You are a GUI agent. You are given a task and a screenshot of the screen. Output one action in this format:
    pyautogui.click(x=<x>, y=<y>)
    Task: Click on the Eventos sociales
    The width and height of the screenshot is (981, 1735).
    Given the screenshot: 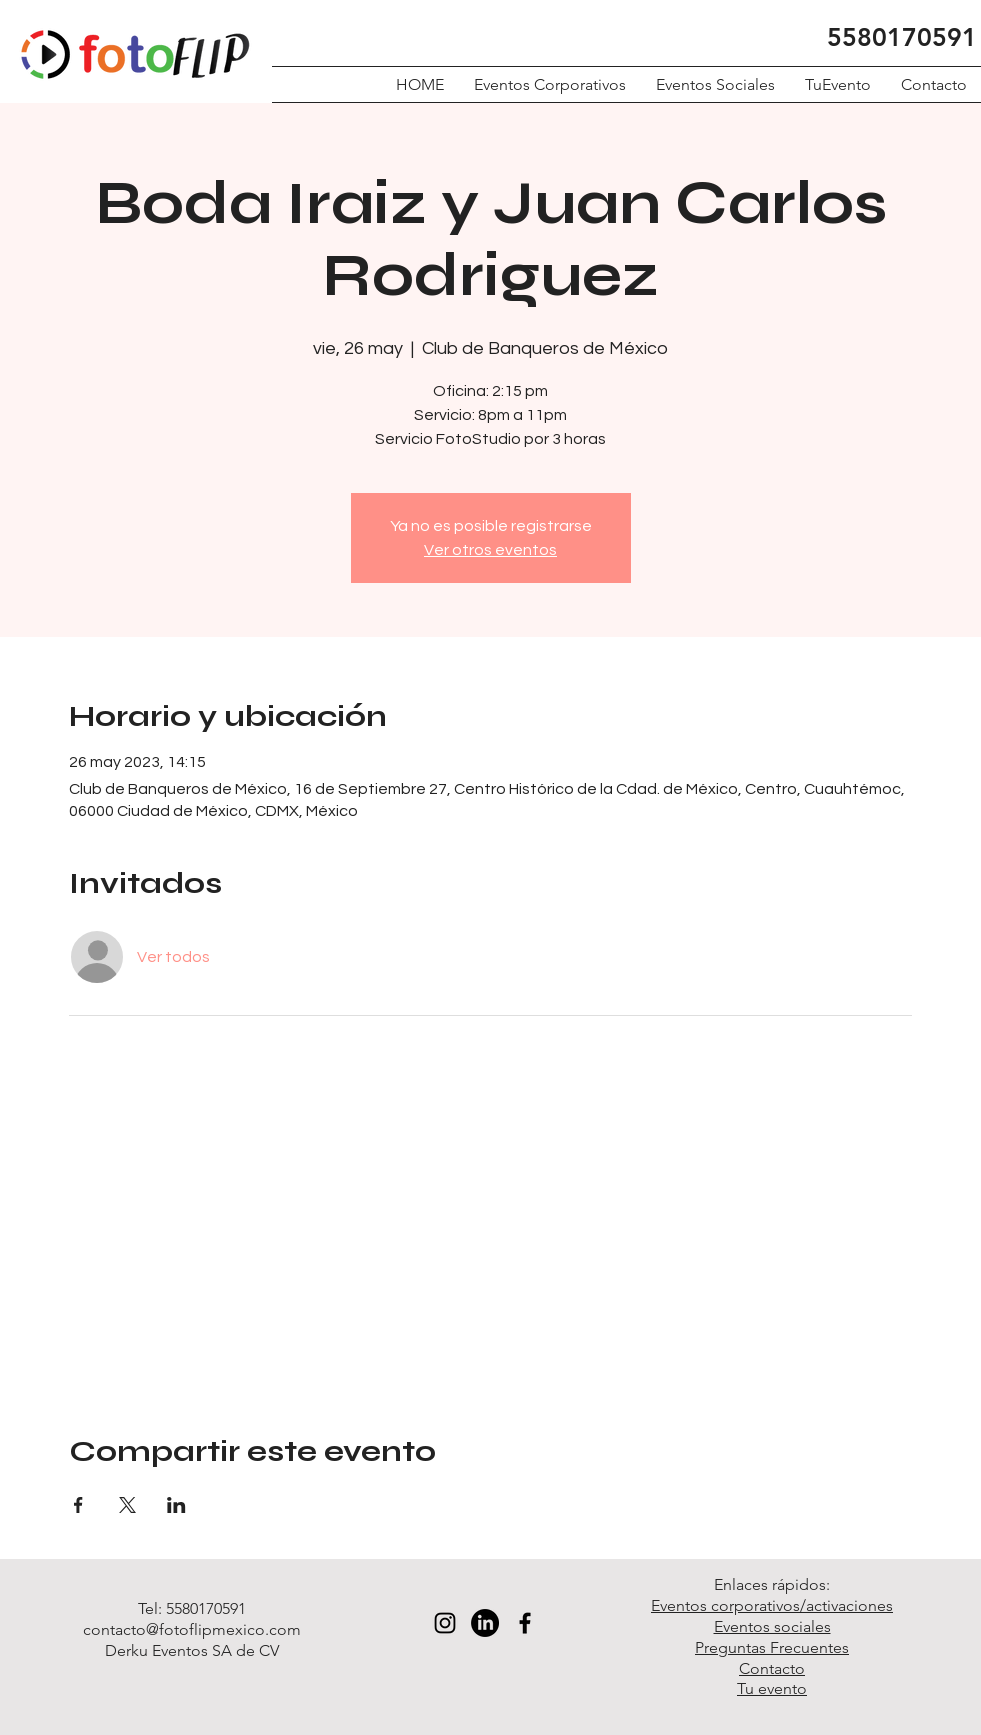 What is the action you would take?
    pyautogui.click(x=772, y=1626)
    